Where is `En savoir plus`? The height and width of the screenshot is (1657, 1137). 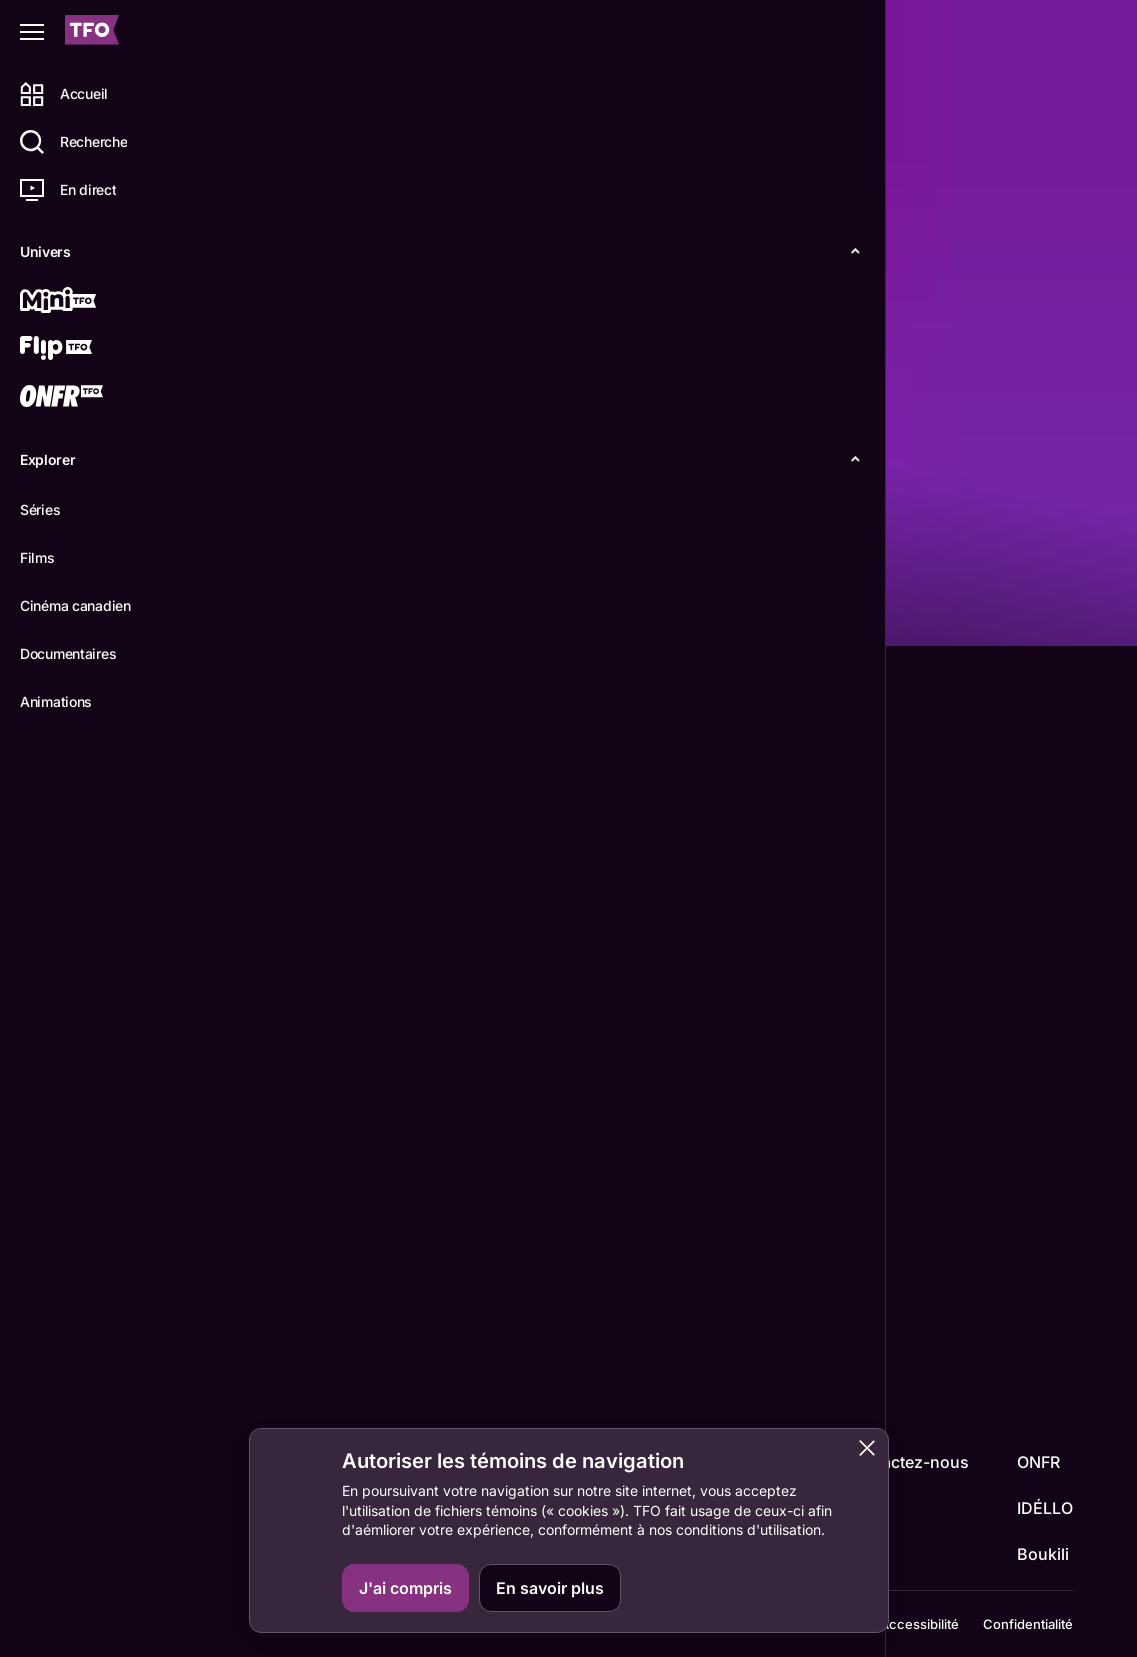
En savoir plus is located at coordinates (550, 1588).